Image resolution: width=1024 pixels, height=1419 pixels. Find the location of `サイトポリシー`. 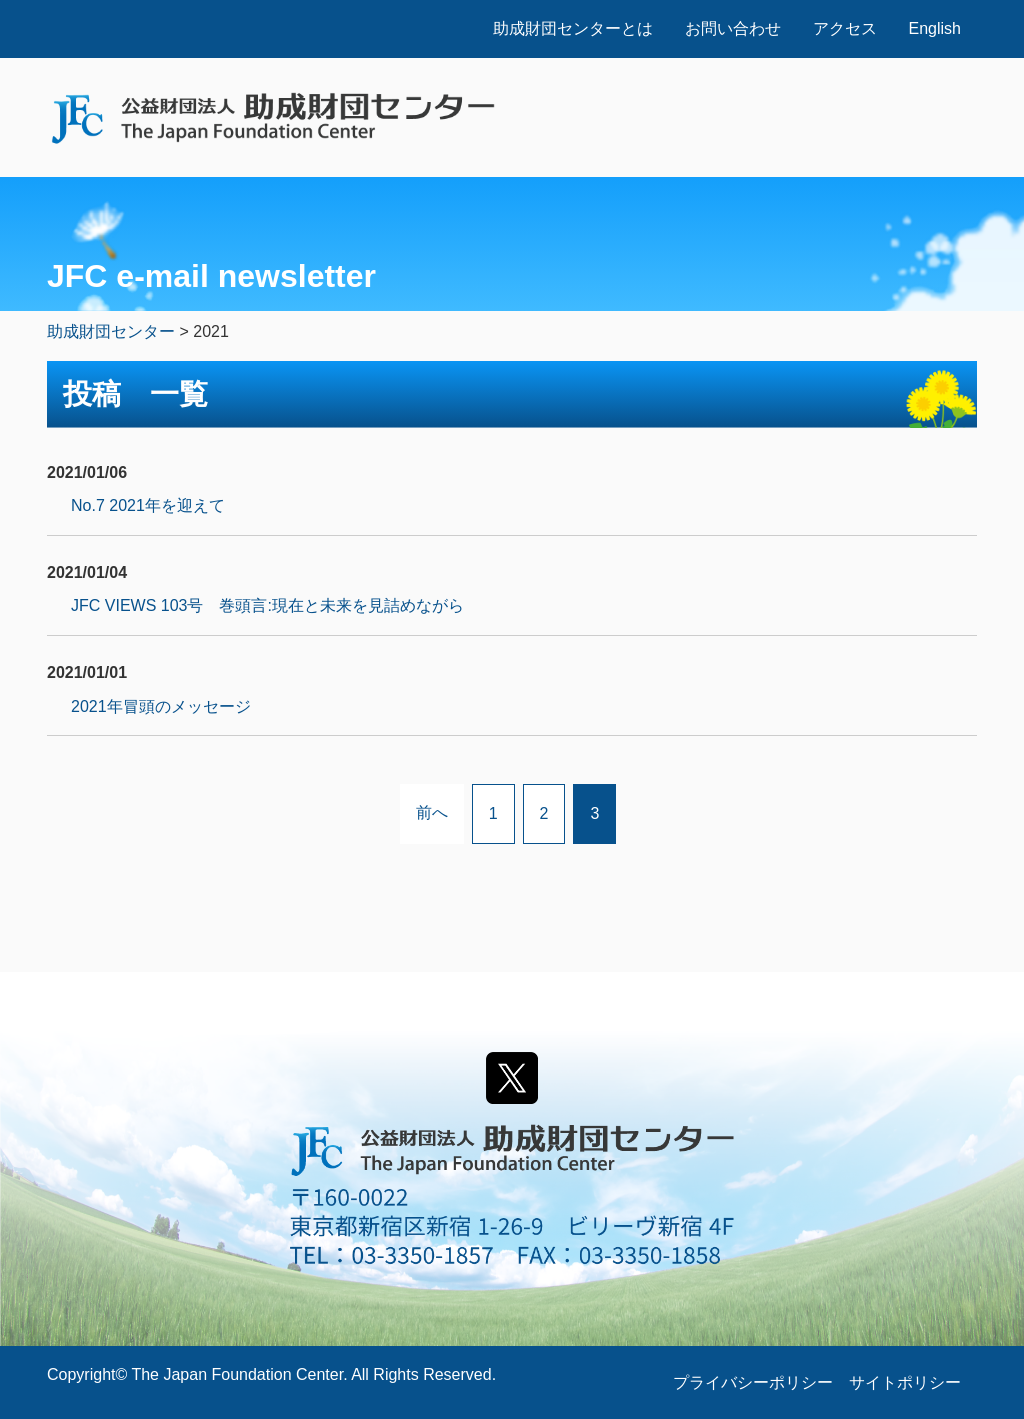

サイトポリシー is located at coordinates (905, 1382).